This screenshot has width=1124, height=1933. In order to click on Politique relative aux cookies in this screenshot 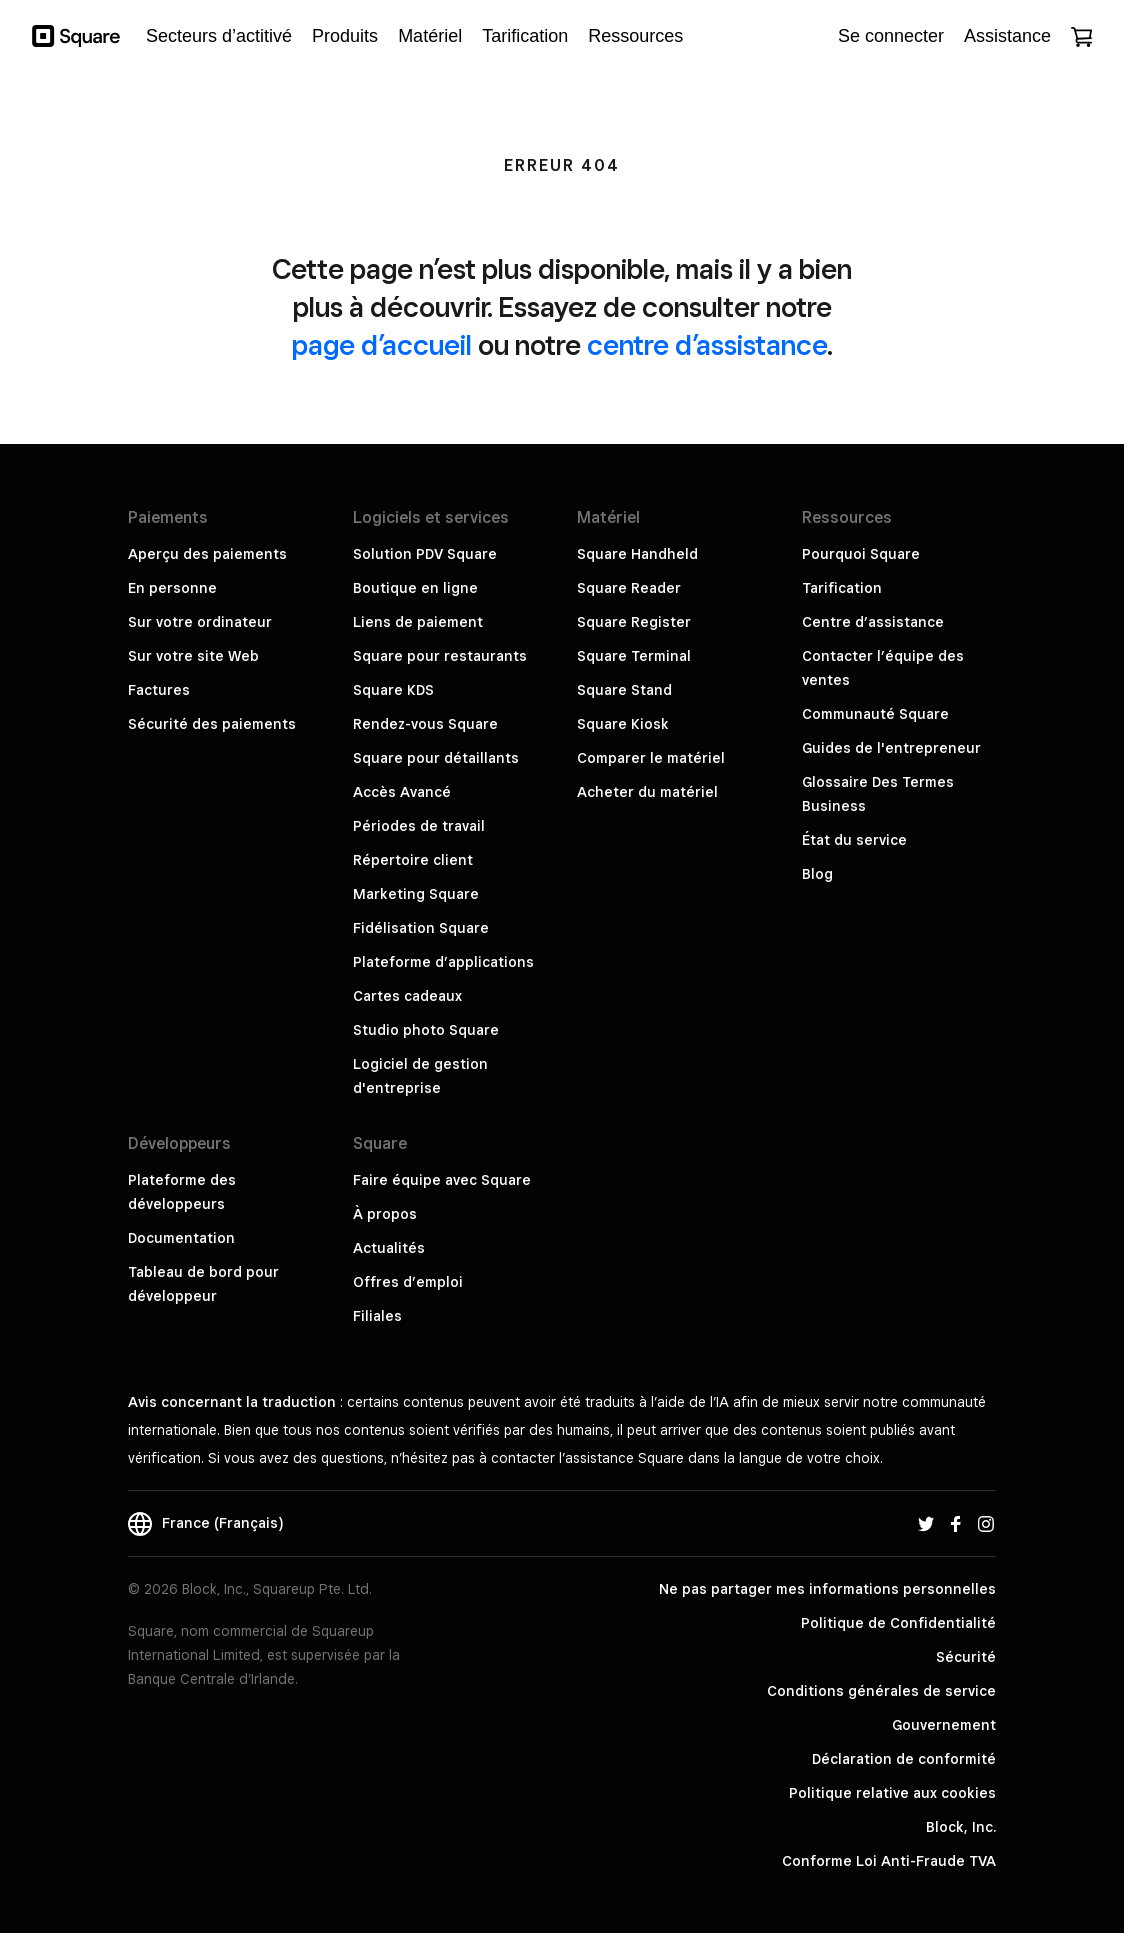, I will do `click(892, 1793)`.